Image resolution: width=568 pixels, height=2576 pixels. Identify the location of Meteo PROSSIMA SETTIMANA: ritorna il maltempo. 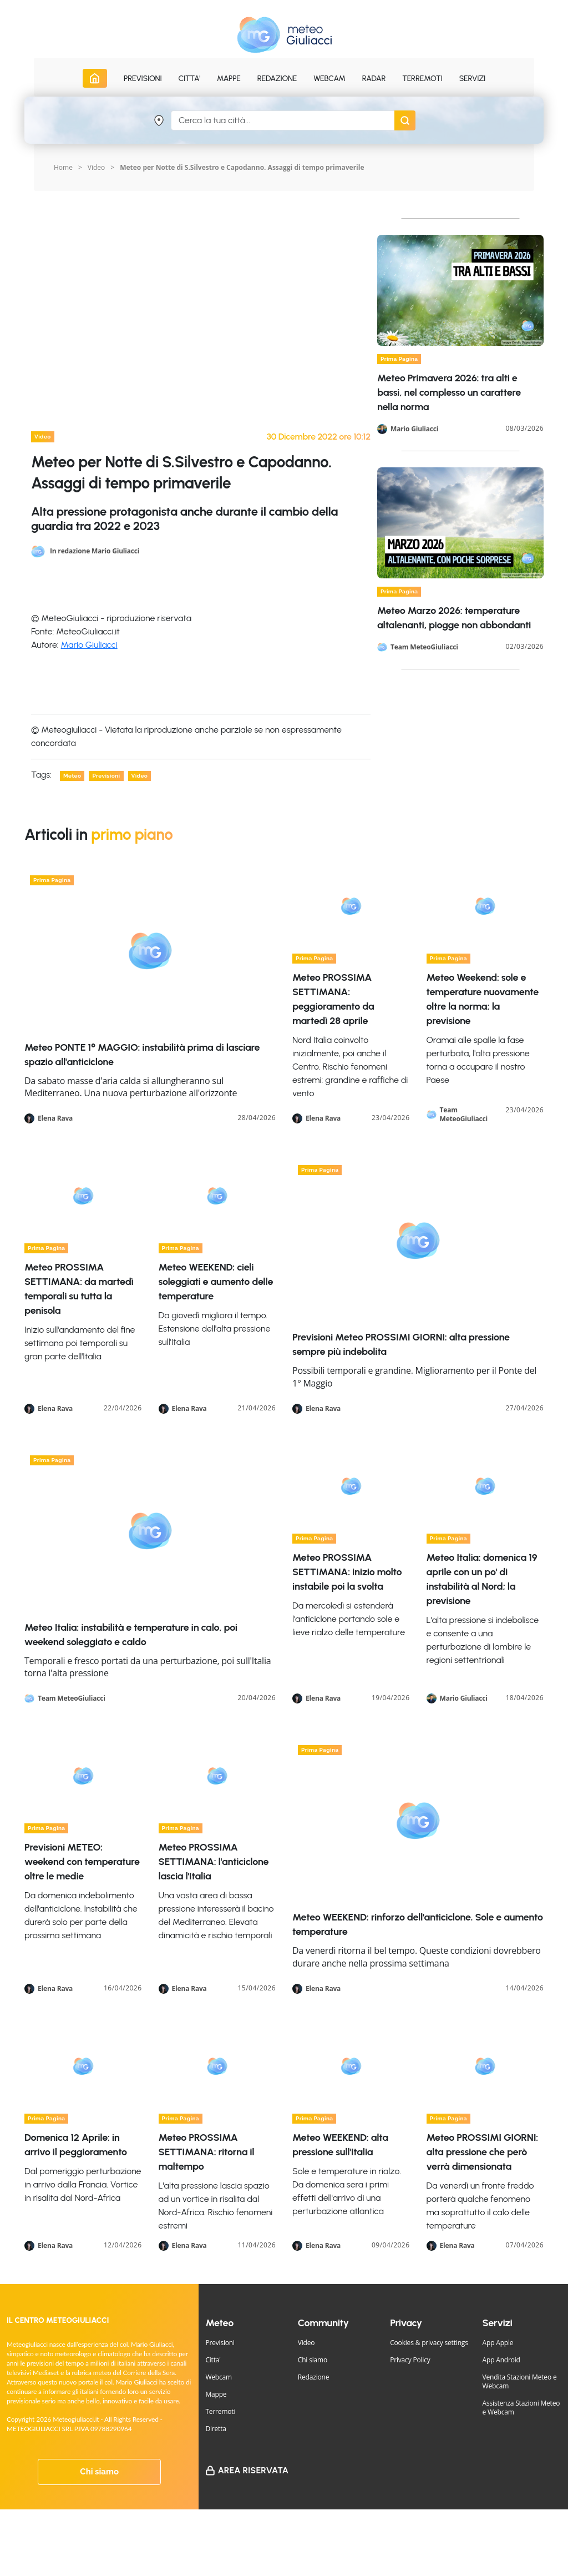
(207, 2151).